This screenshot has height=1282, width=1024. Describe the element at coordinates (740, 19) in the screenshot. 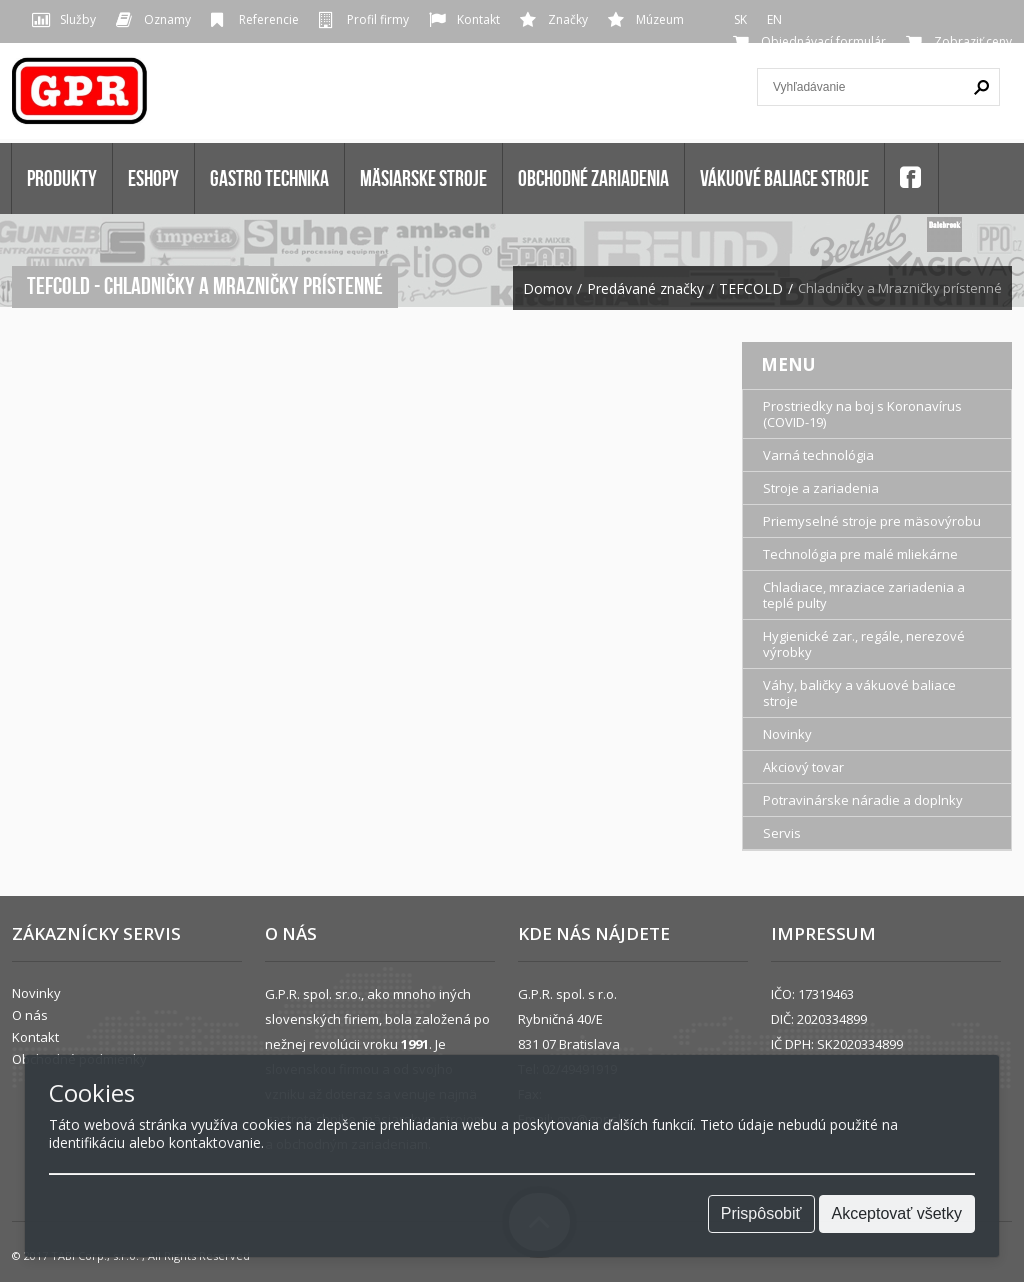

I see `SK` at that location.